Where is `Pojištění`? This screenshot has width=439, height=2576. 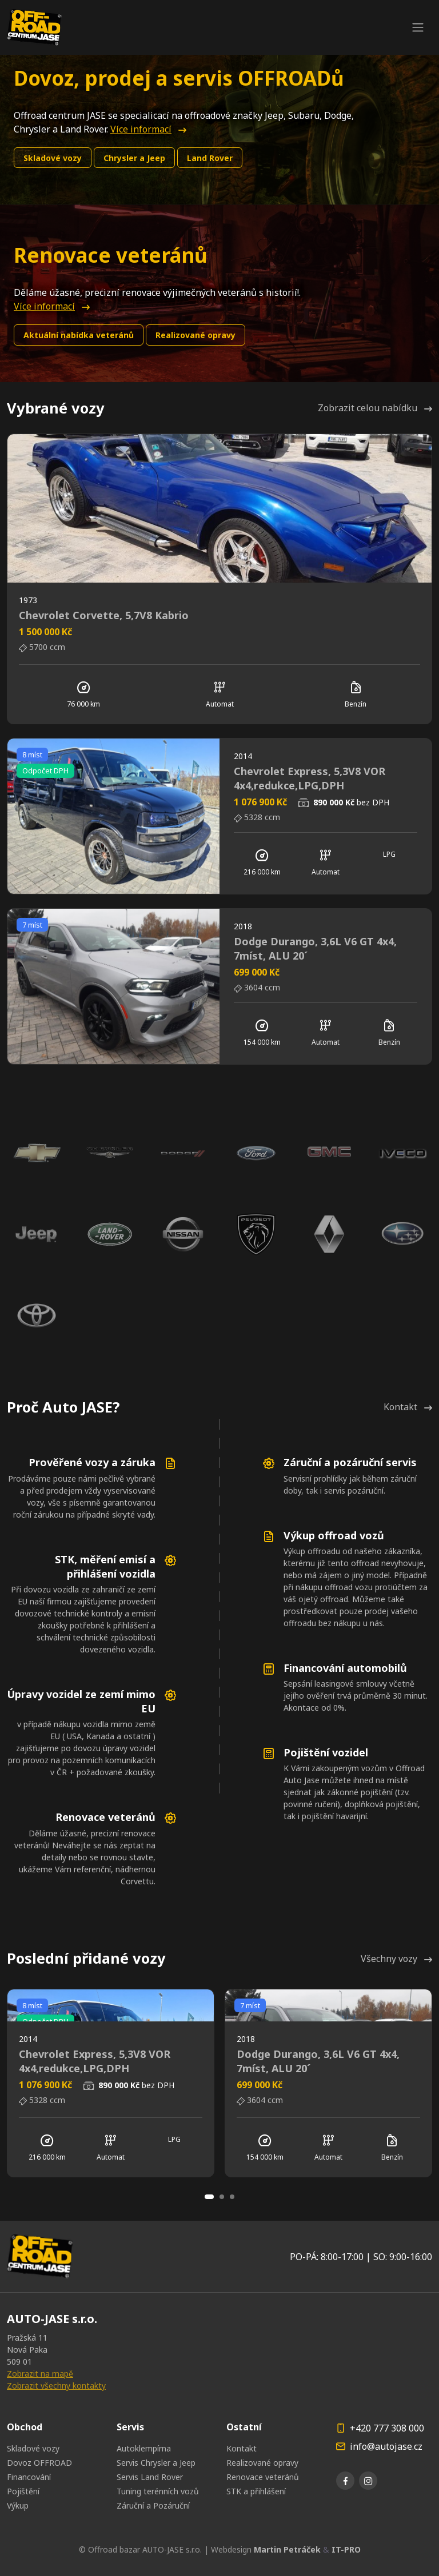 Pojištění is located at coordinates (23, 2491).